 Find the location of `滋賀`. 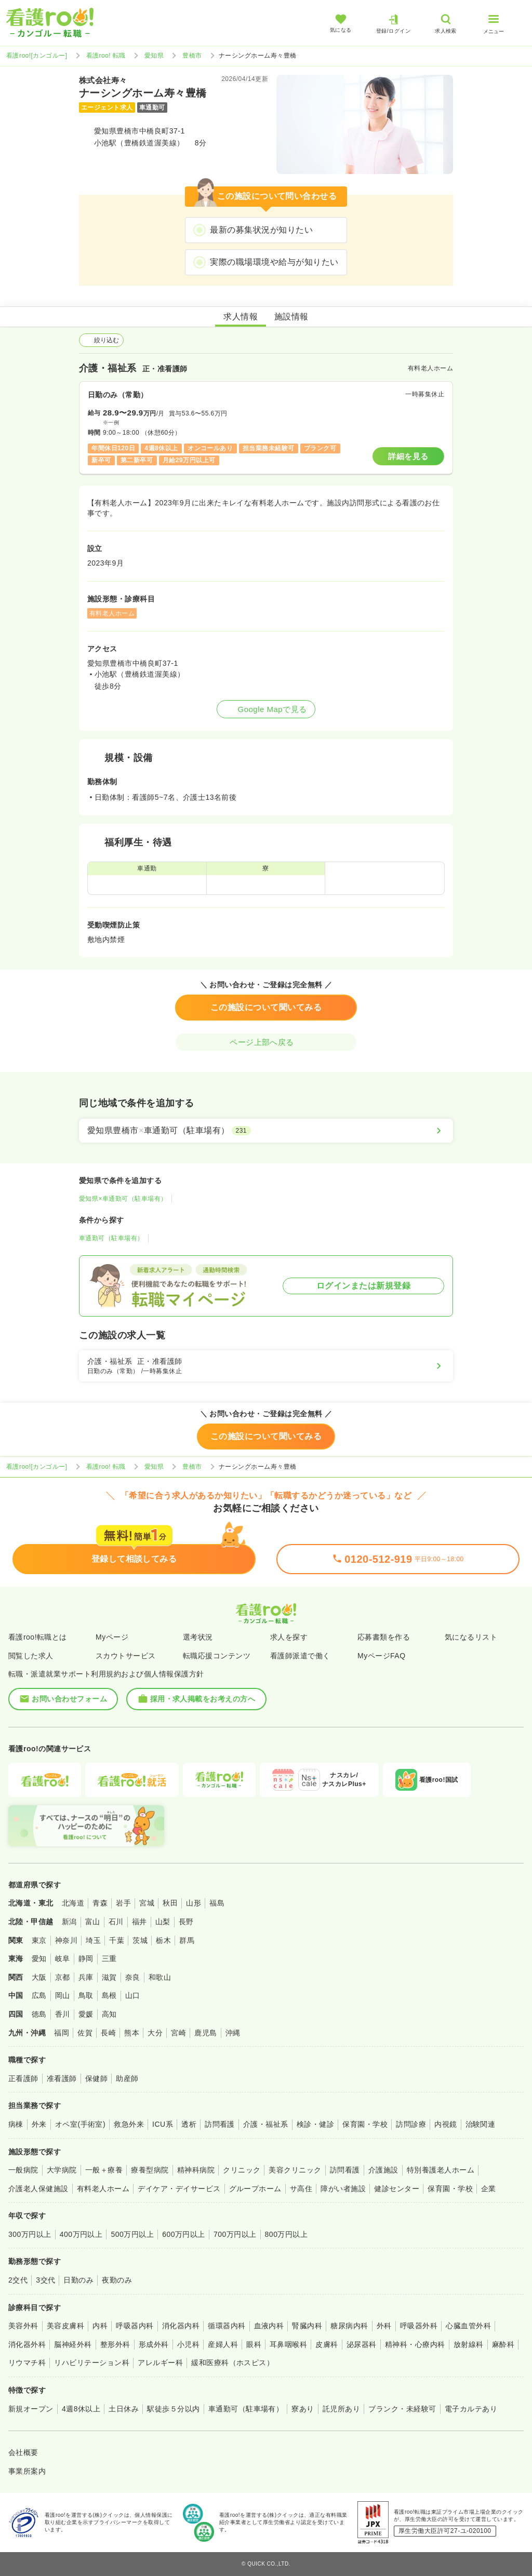

滋賀 is located at coordinates (109, 1977).